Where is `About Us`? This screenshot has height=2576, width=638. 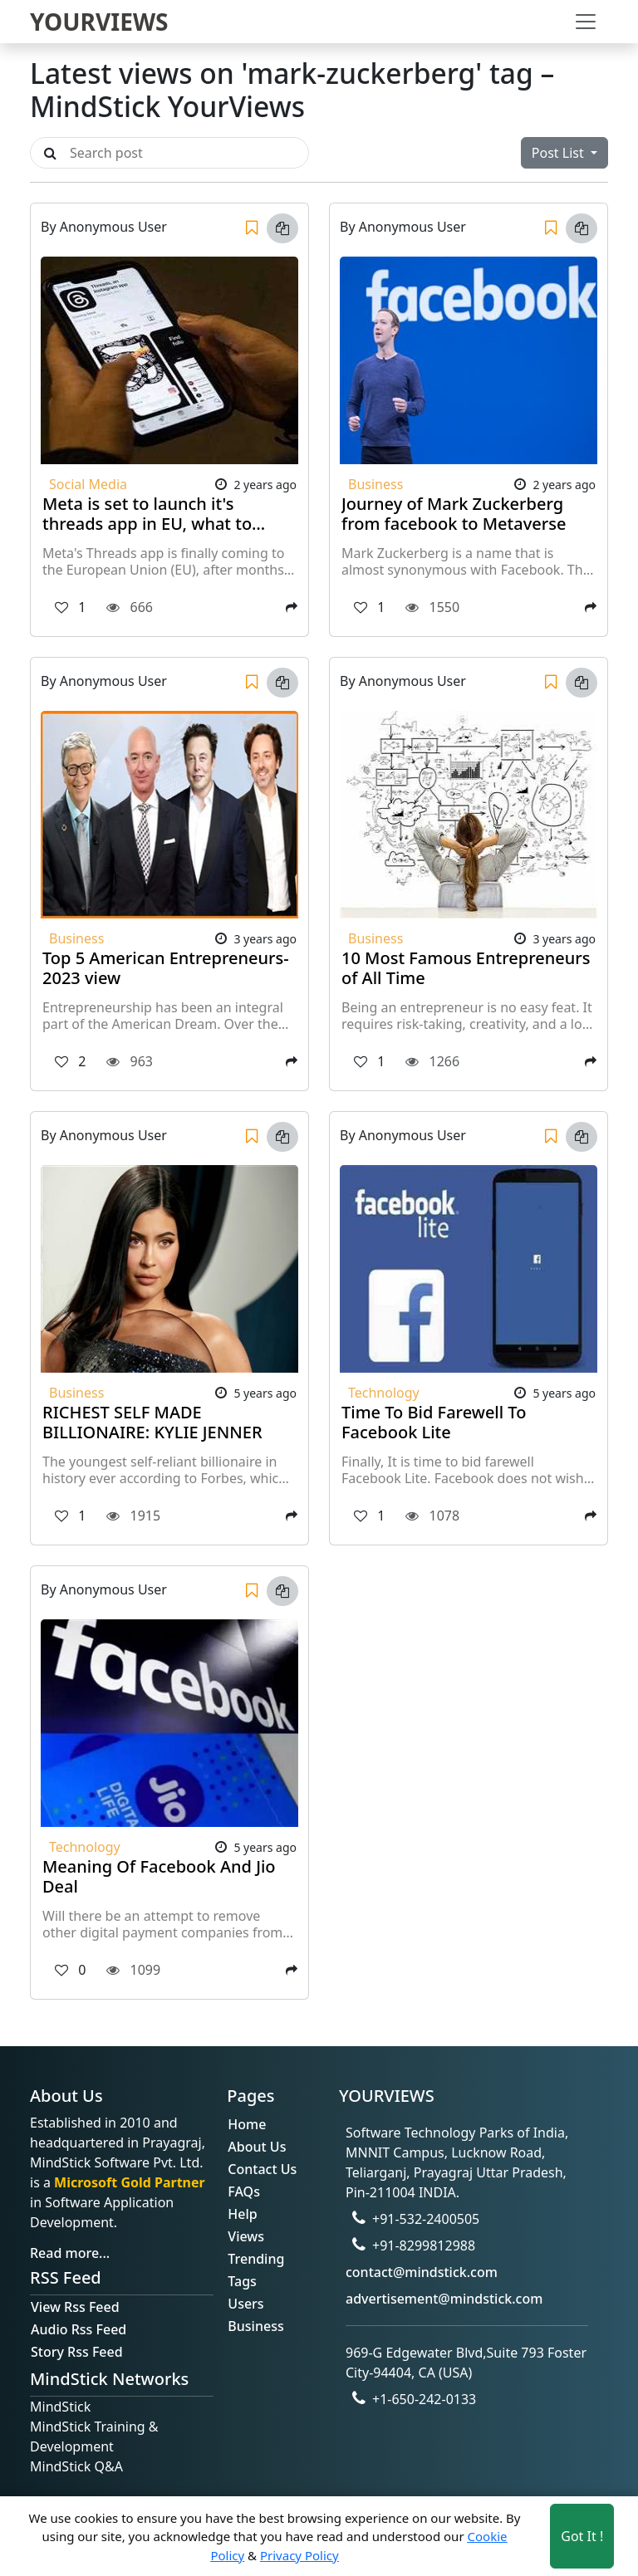
About Us is located at coordinates (257, 2147).